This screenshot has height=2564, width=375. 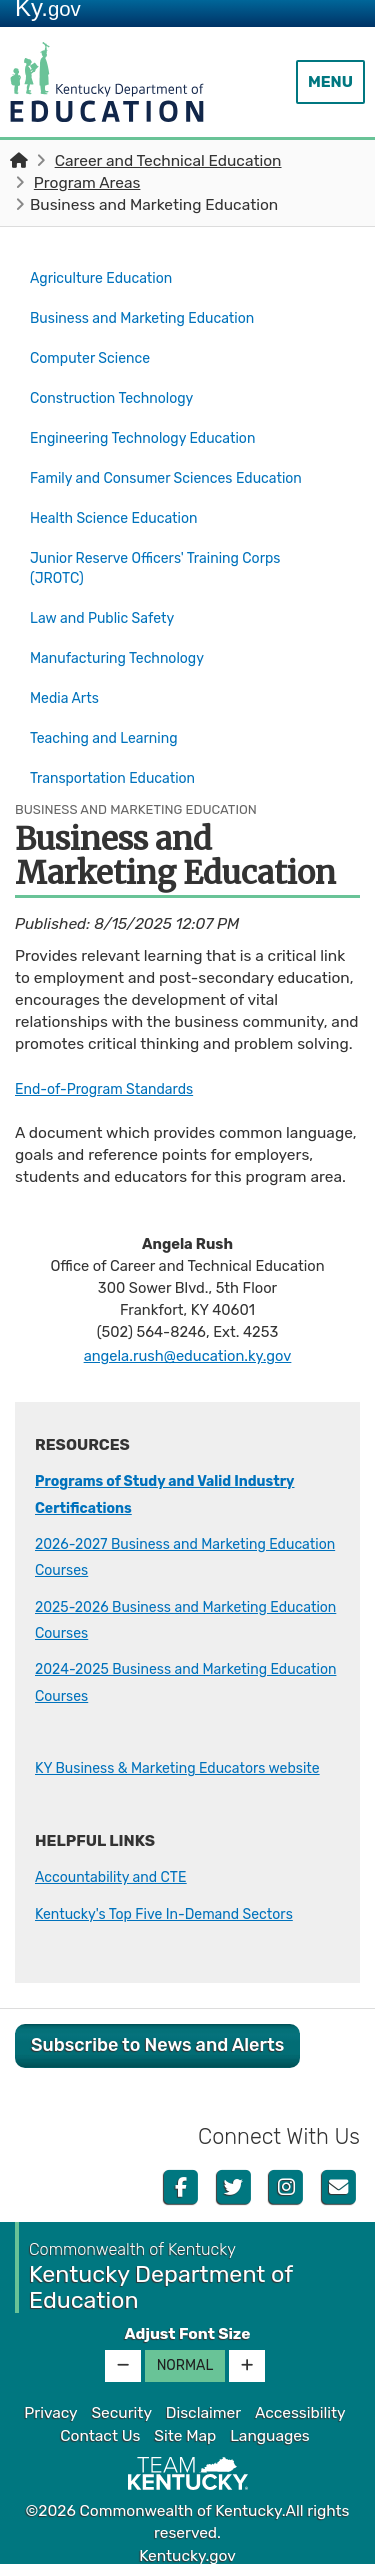 What do you see at coordinates (113, 1050) in the screenshot?
I see `End-of-Program Standards` at bounding box center [113, 1050].